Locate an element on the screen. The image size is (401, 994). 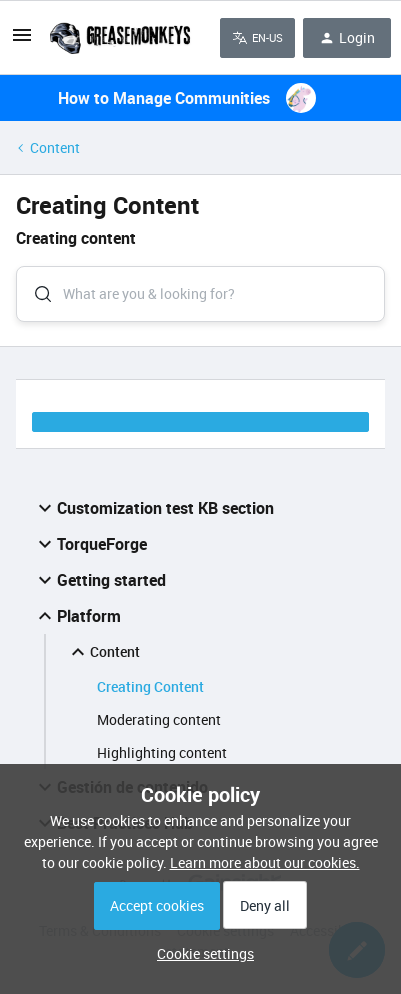
TorqueForge is located at coordinates (90, 544).